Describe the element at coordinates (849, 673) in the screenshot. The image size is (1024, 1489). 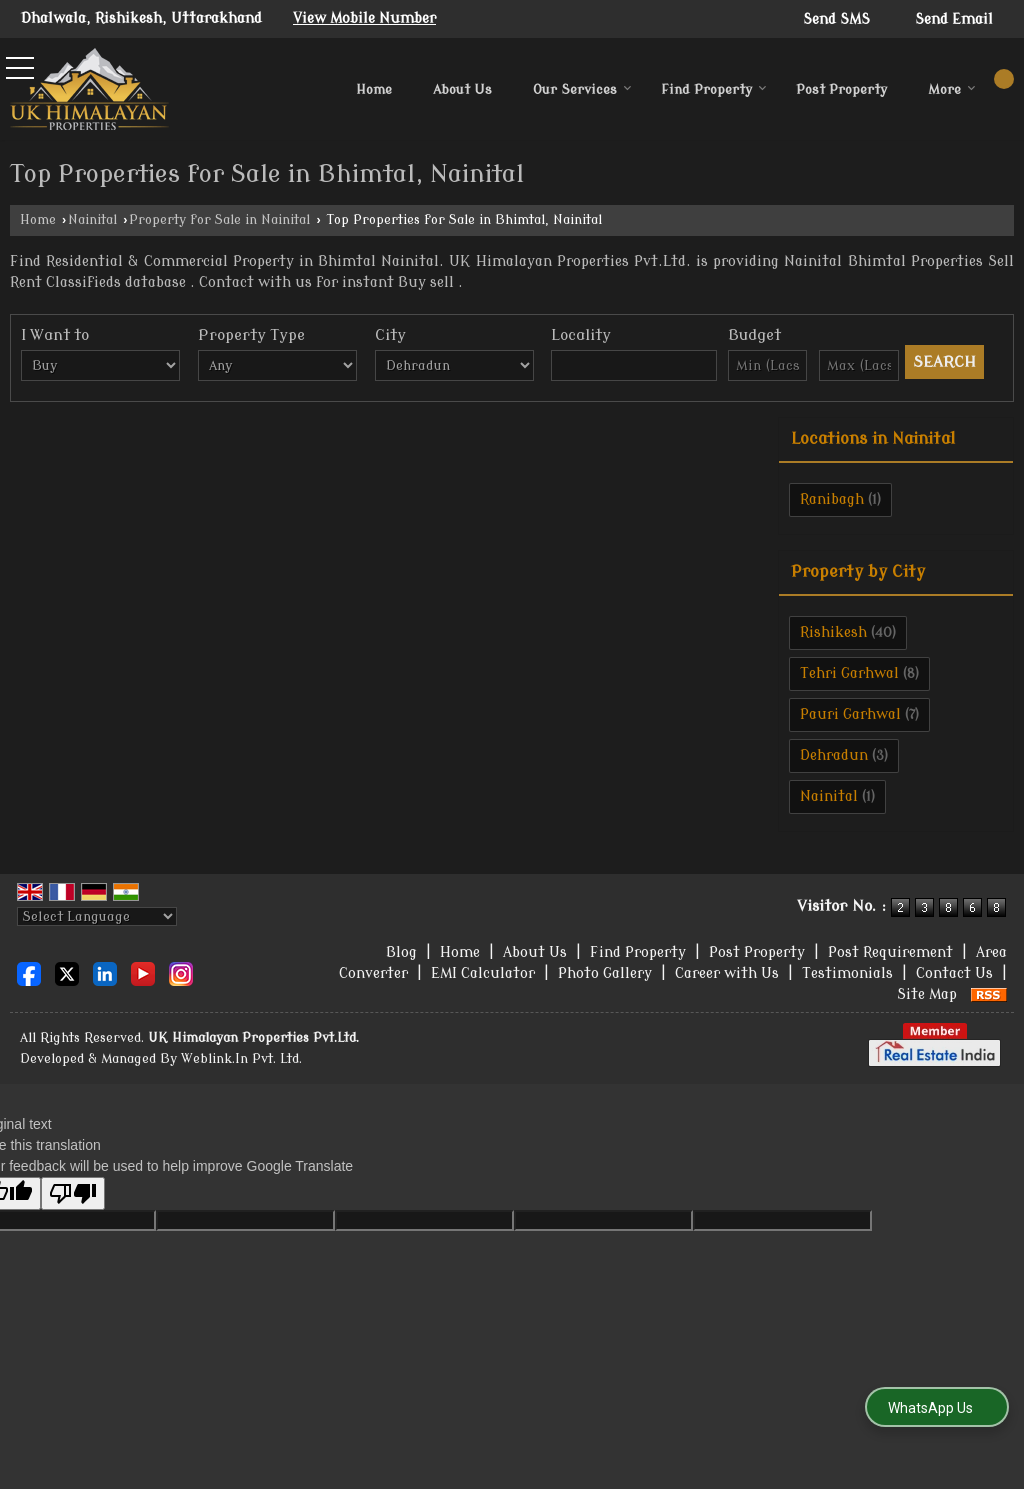
I see `Tehri Garhwal` at that location.